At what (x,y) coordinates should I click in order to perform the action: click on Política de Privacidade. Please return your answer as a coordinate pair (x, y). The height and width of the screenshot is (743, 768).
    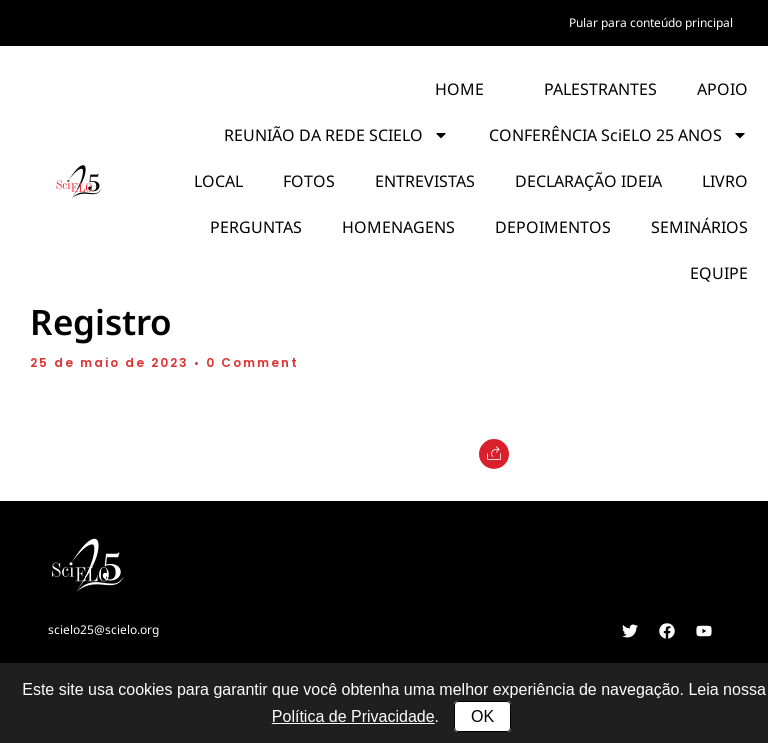
    Looking at the image, I should click on (353, 716).